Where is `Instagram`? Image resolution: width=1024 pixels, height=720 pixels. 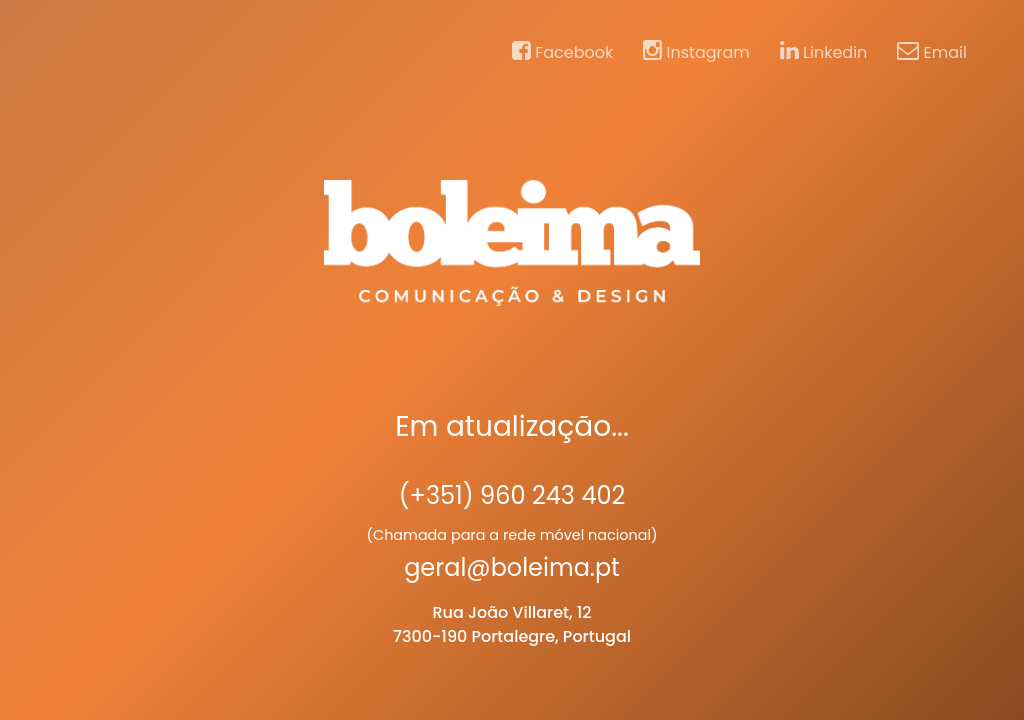 Instagram is located at coordinates (696, 52).